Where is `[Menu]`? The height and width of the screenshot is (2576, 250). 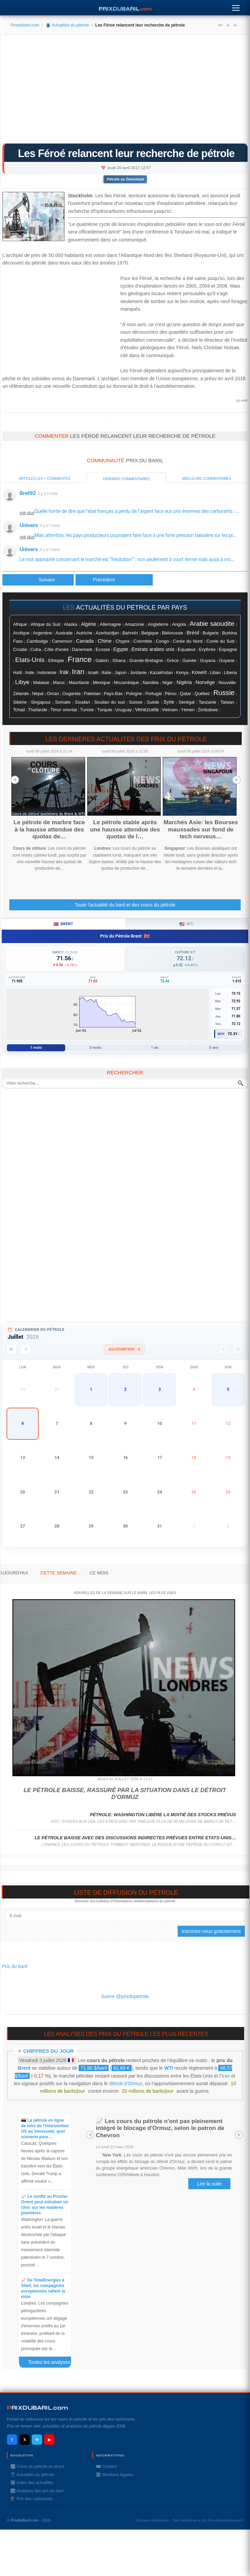
[Menu] is located at coordinates (236, 6).